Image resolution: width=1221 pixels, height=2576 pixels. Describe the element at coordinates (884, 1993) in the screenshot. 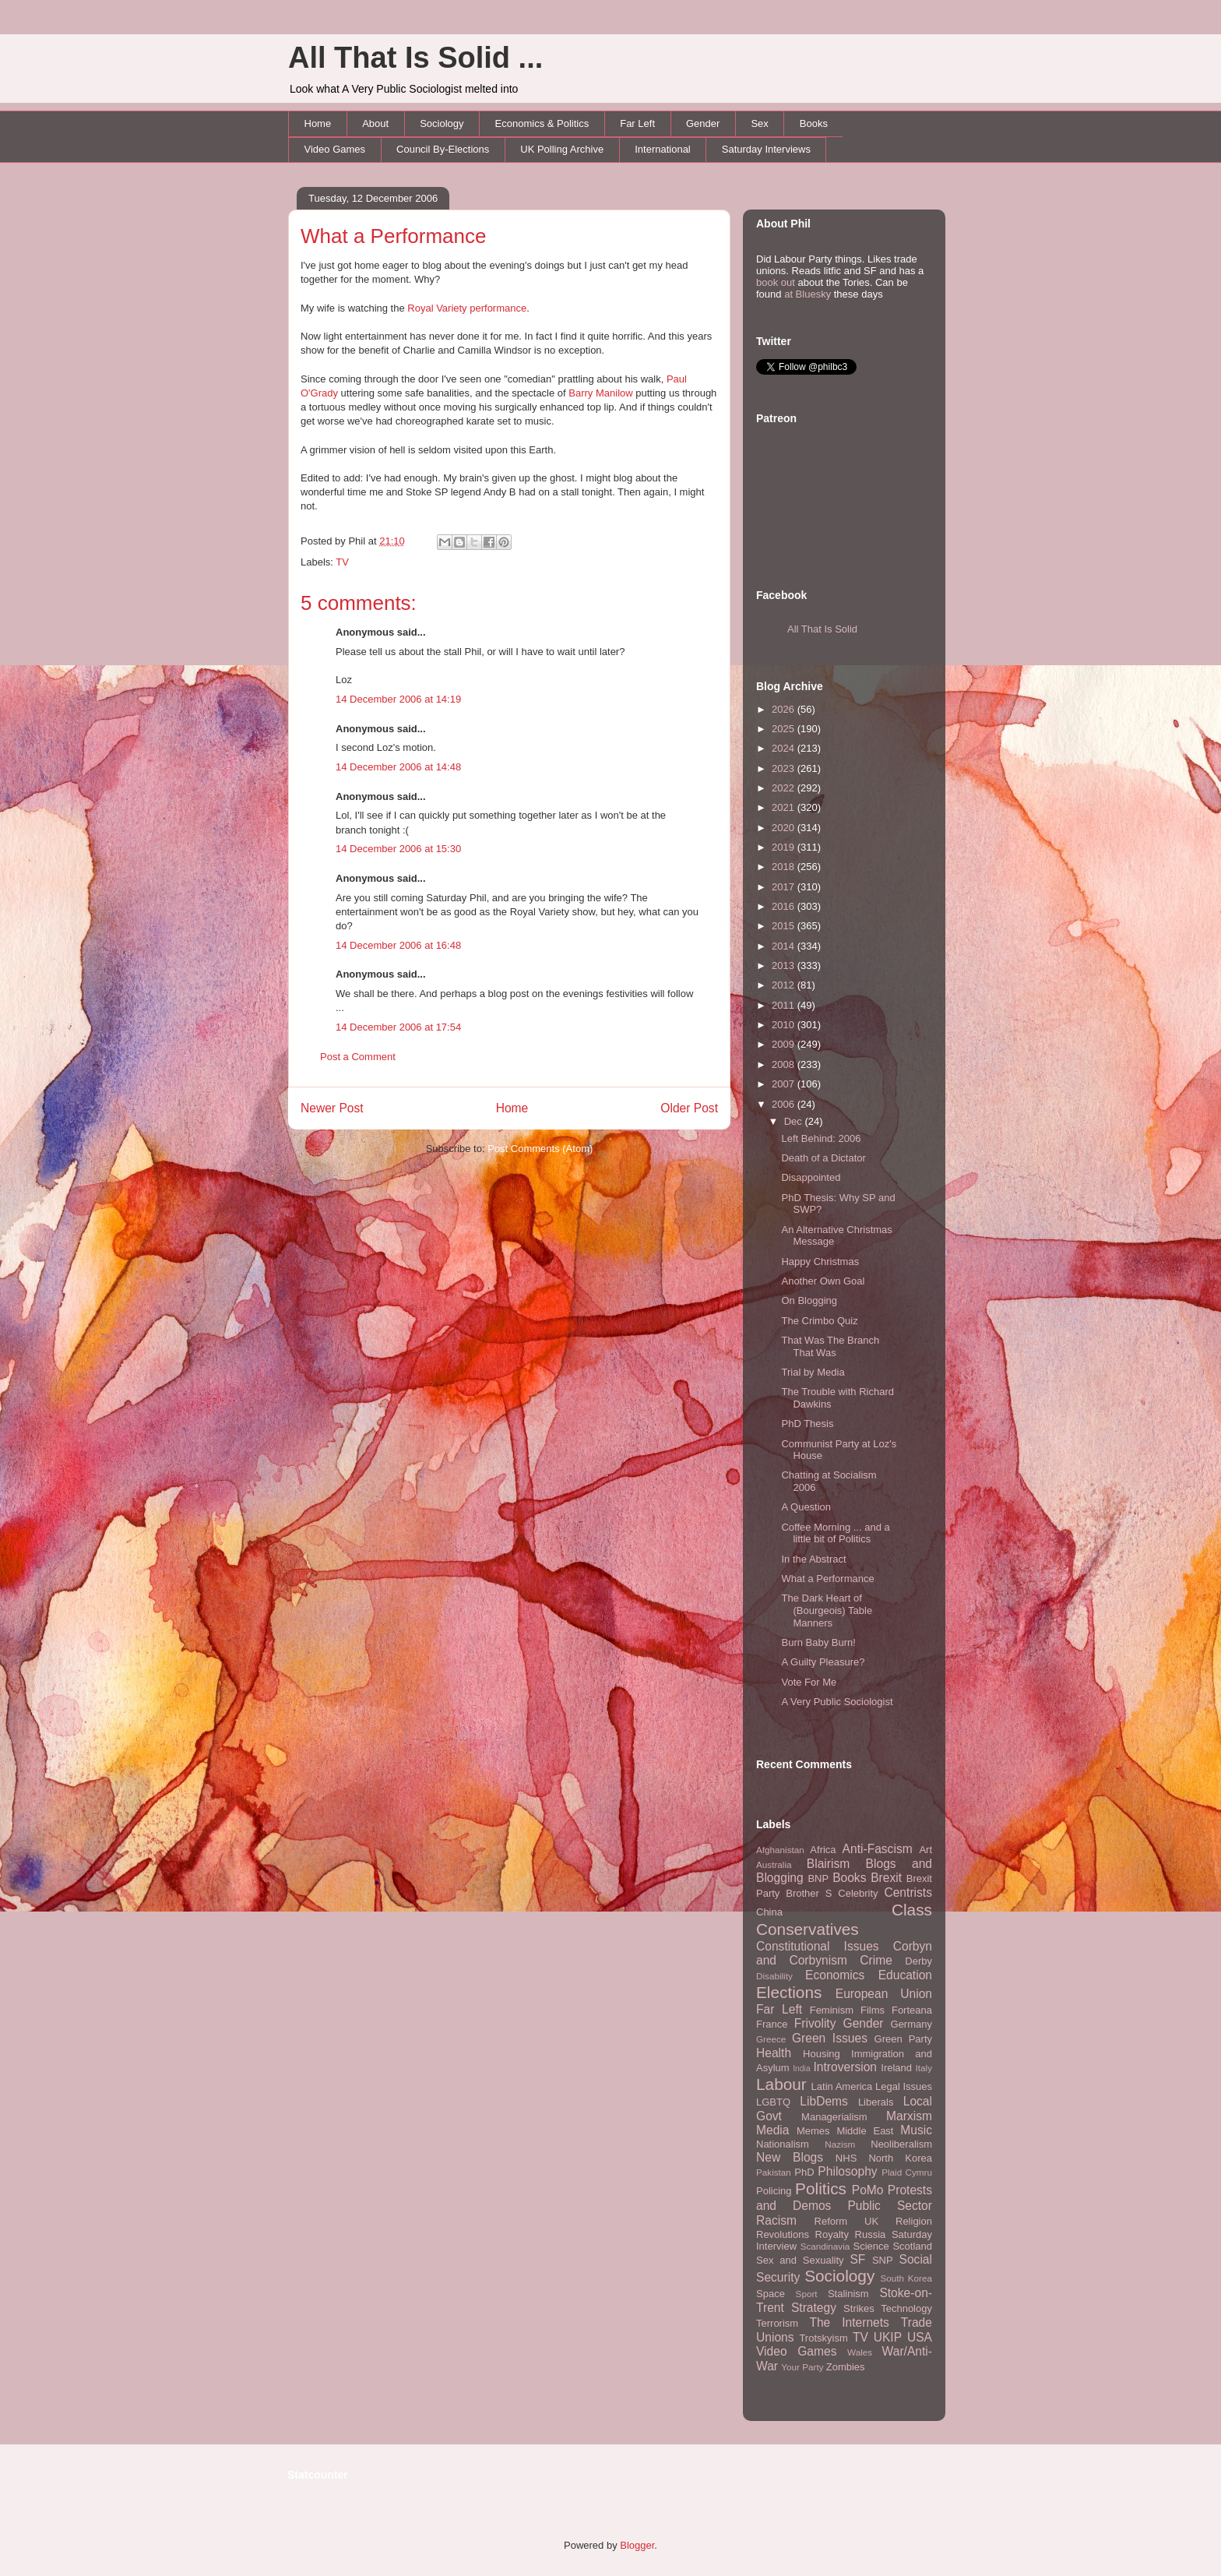

I see `European Union` at that location.